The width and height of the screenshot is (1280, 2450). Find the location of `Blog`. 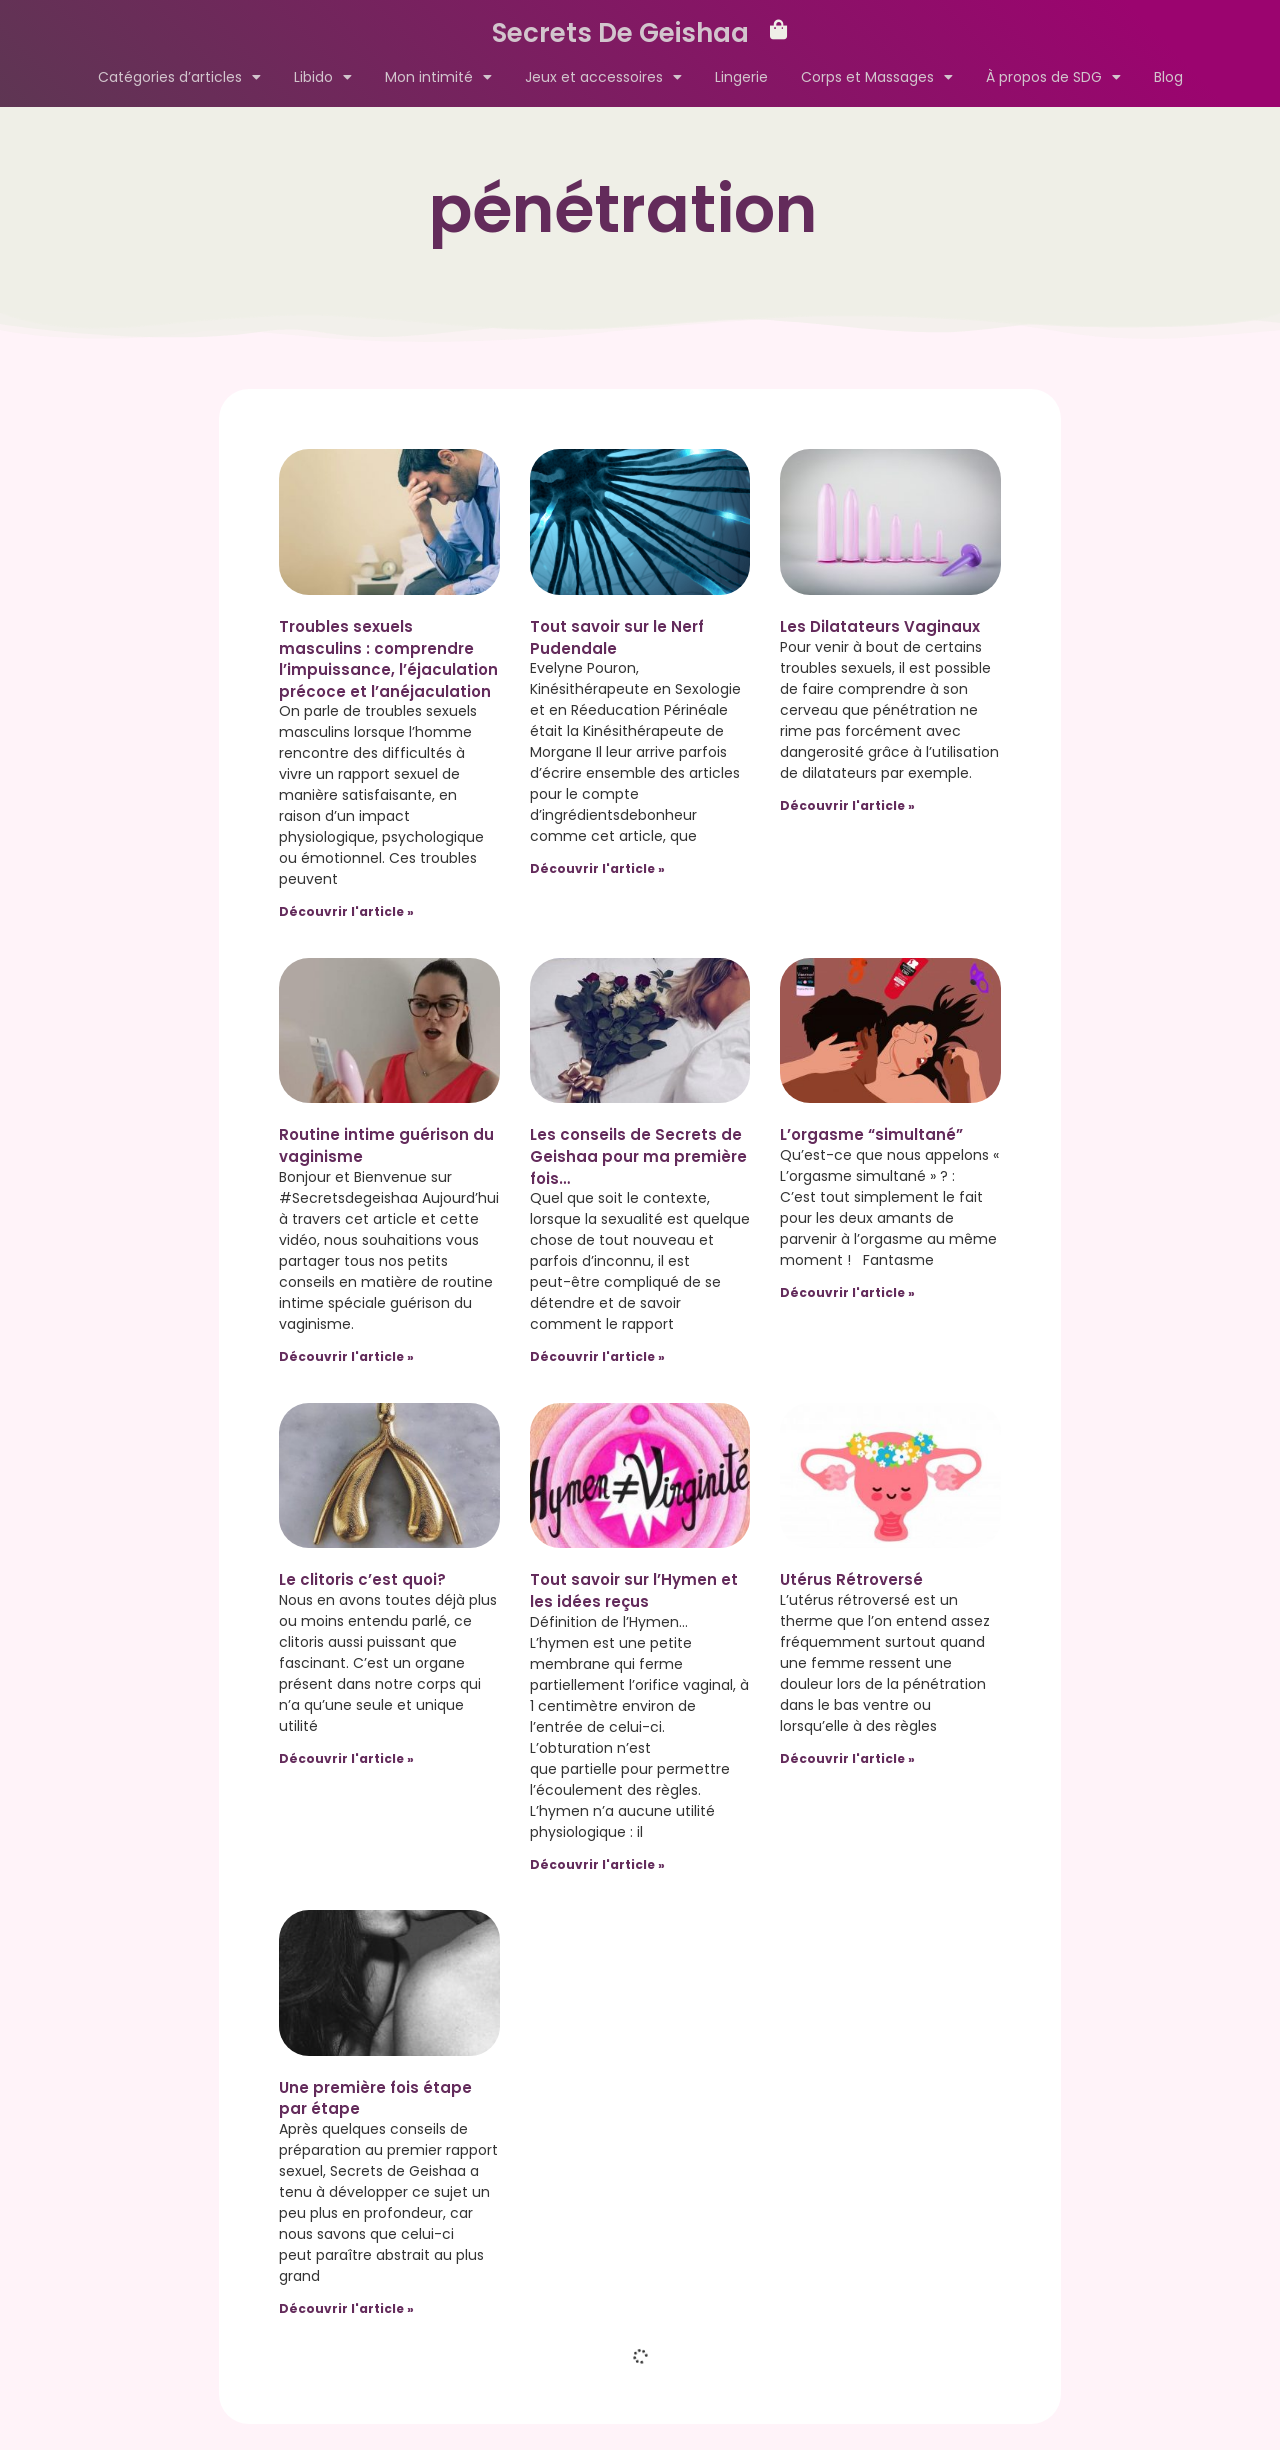

Blog is located at coordinates (1168, 77).